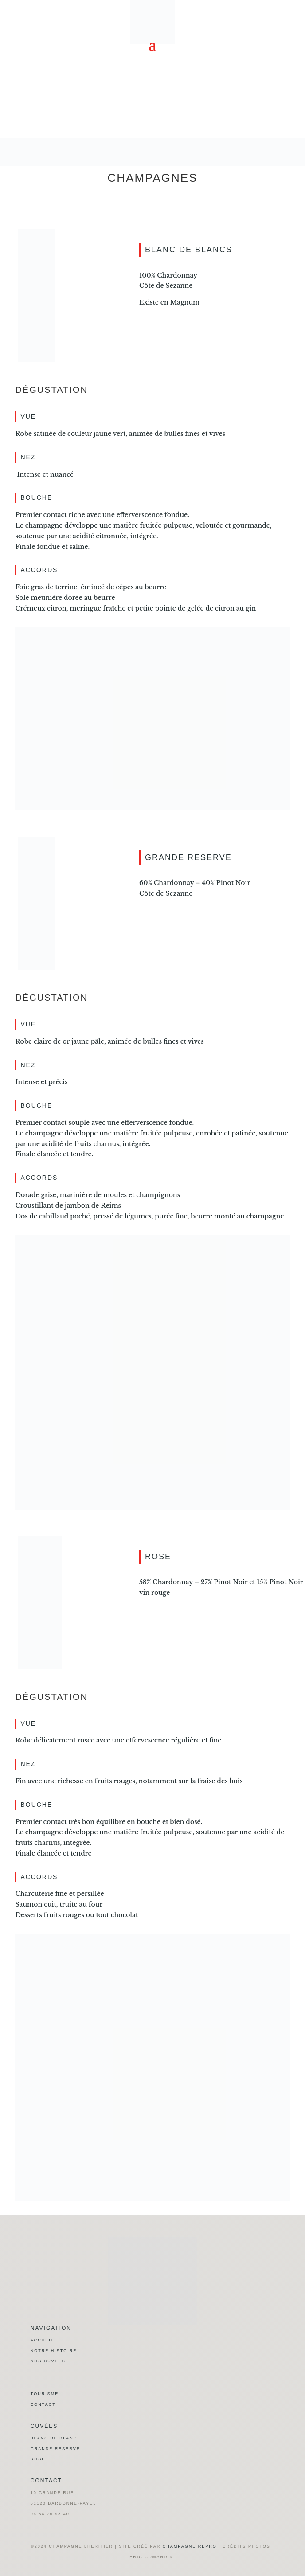 This screenshot has height=2576, width=305. I want to click on Grande réserve, so click(55, 2449).